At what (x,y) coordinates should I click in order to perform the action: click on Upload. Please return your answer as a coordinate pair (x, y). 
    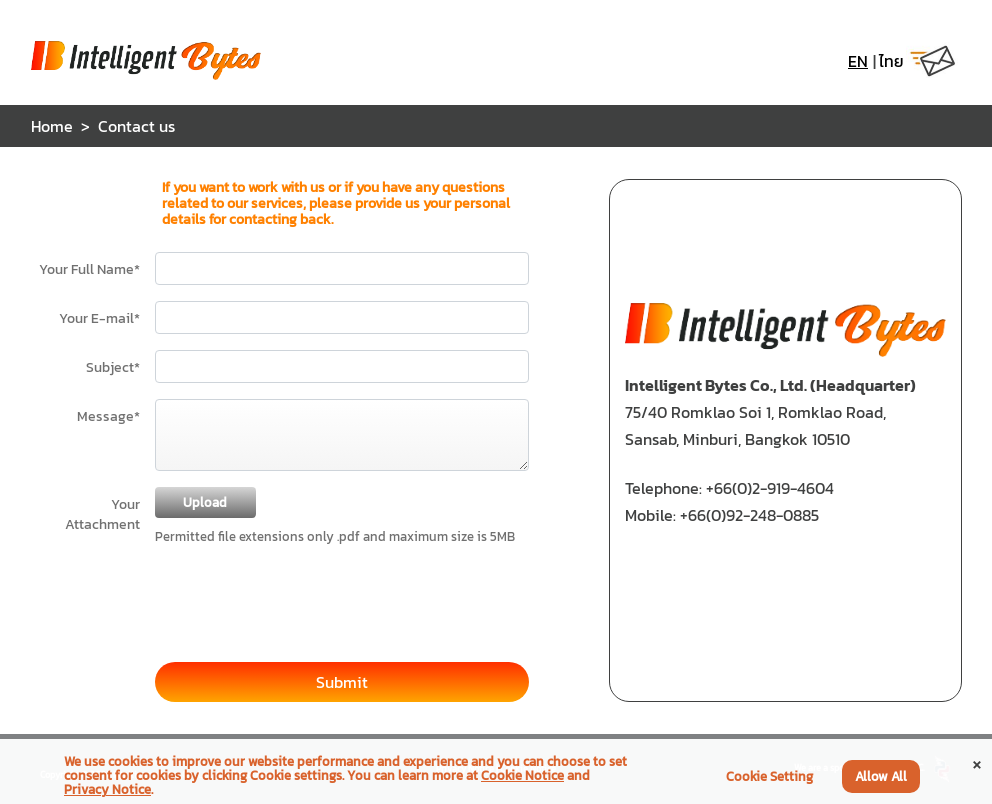
    Looking at the image, I should click on (205, 502).